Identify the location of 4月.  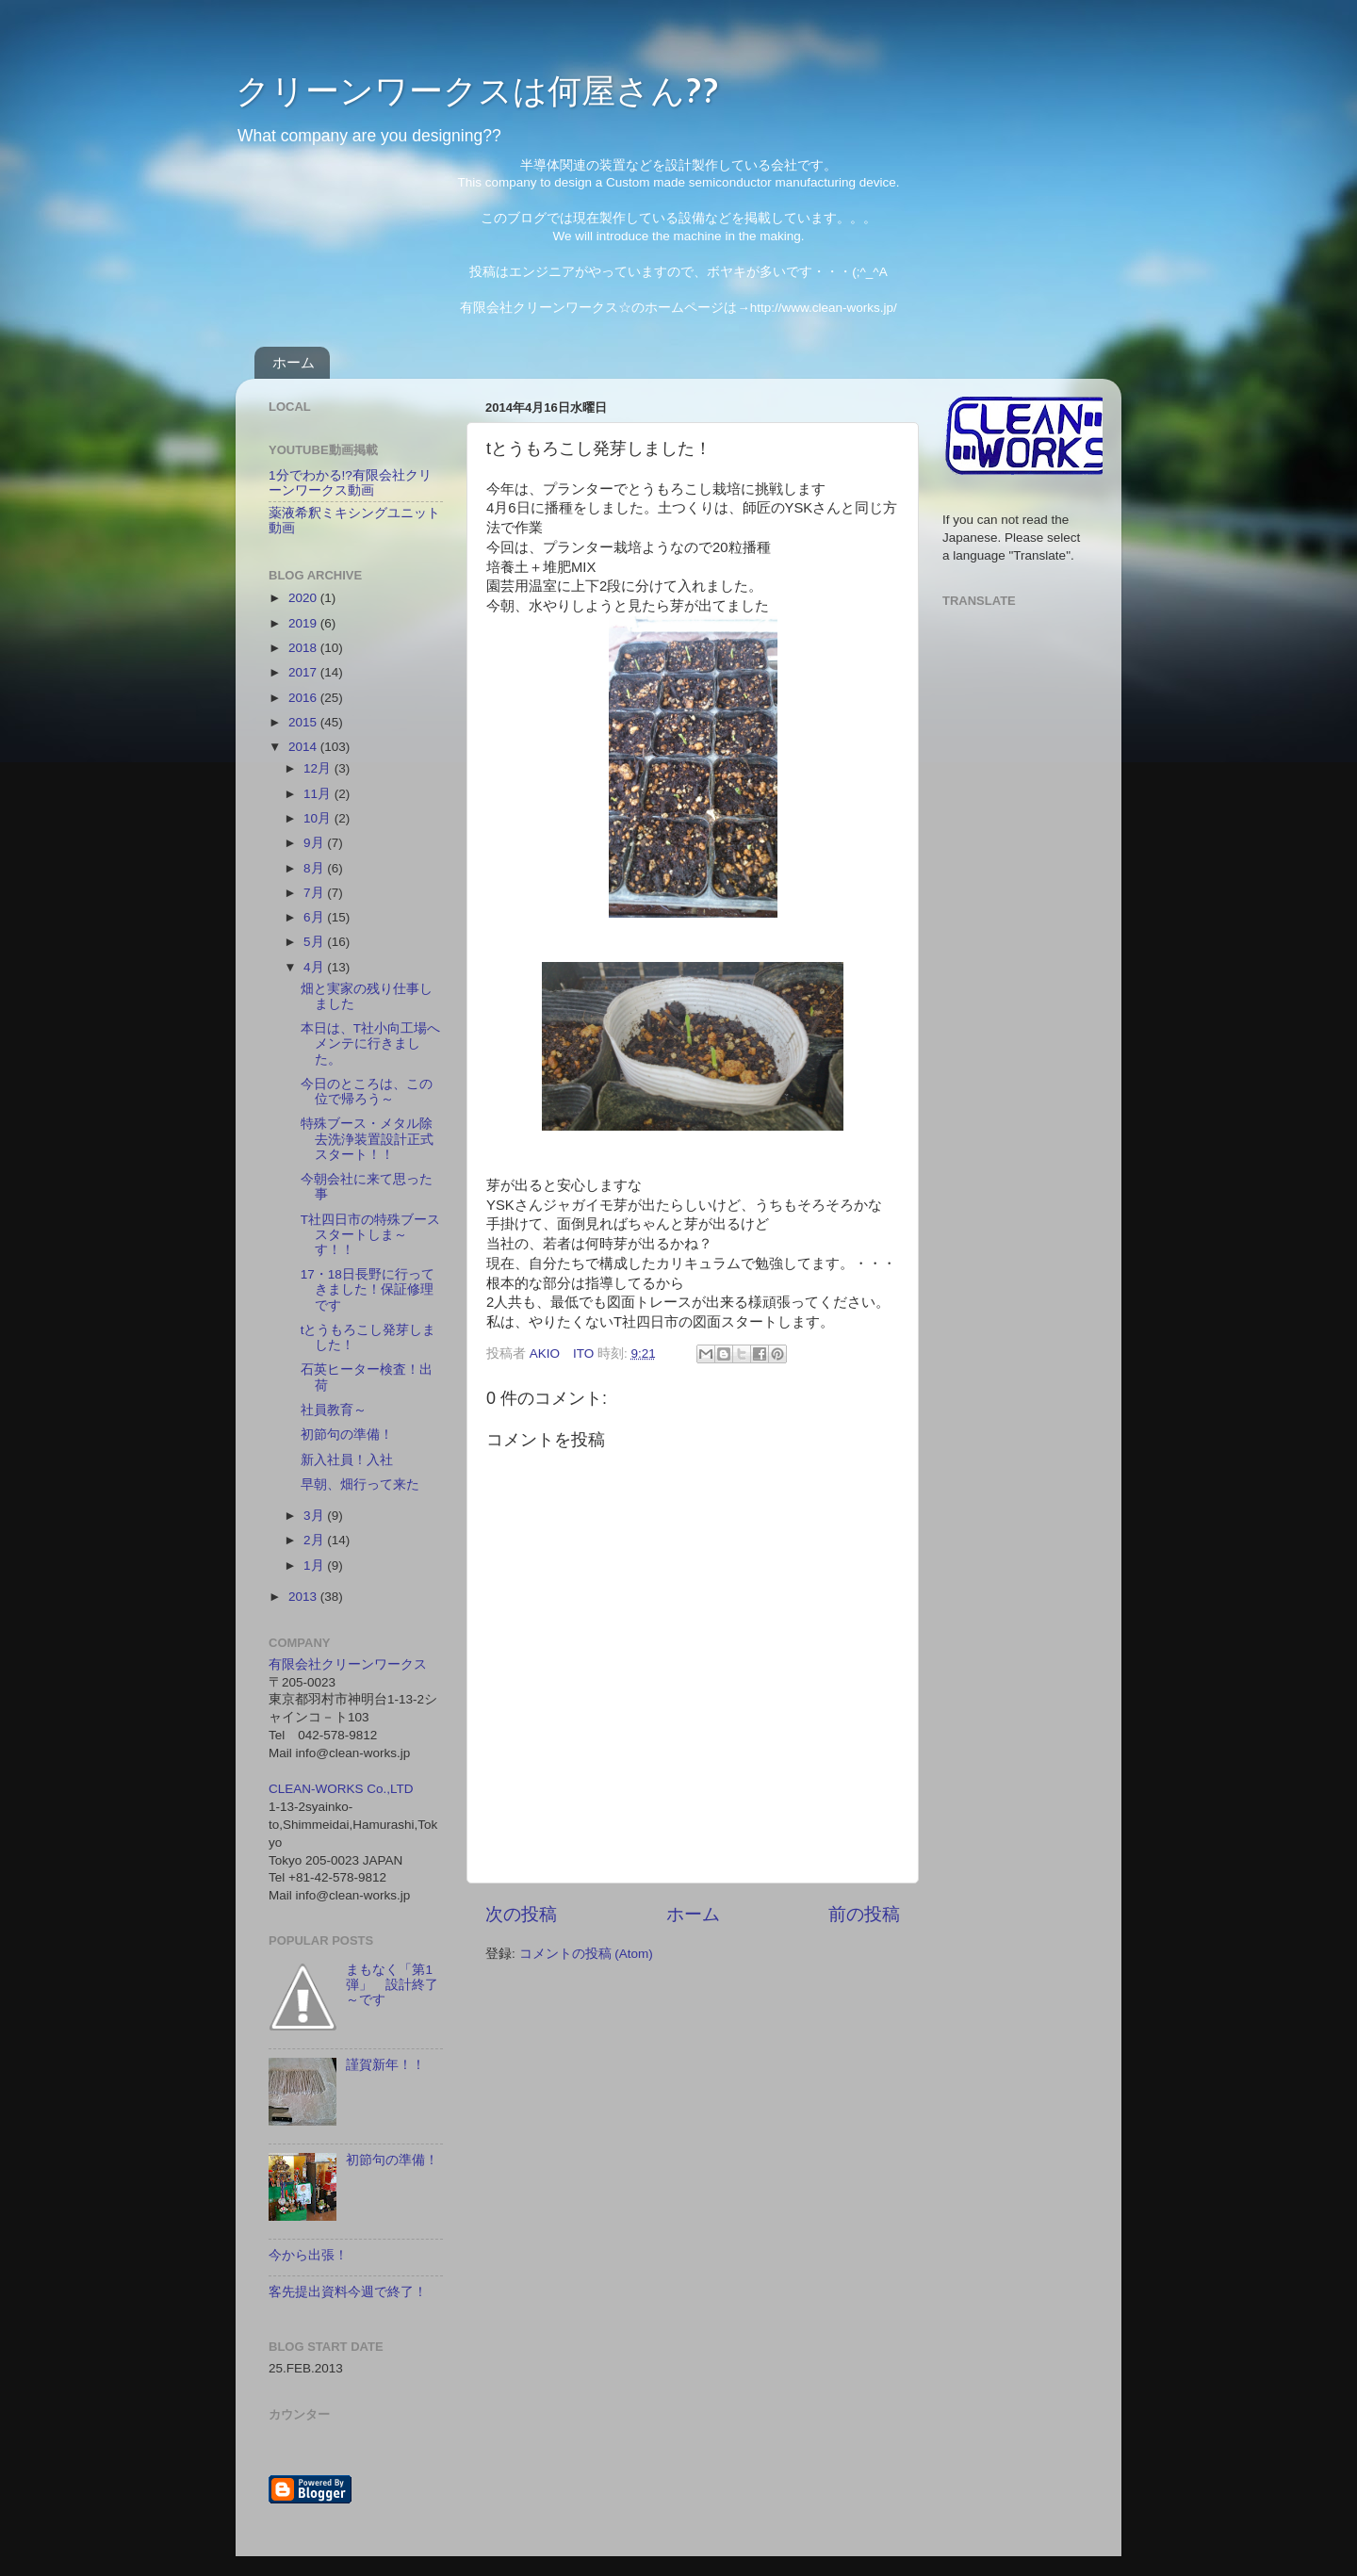
(315, 967).